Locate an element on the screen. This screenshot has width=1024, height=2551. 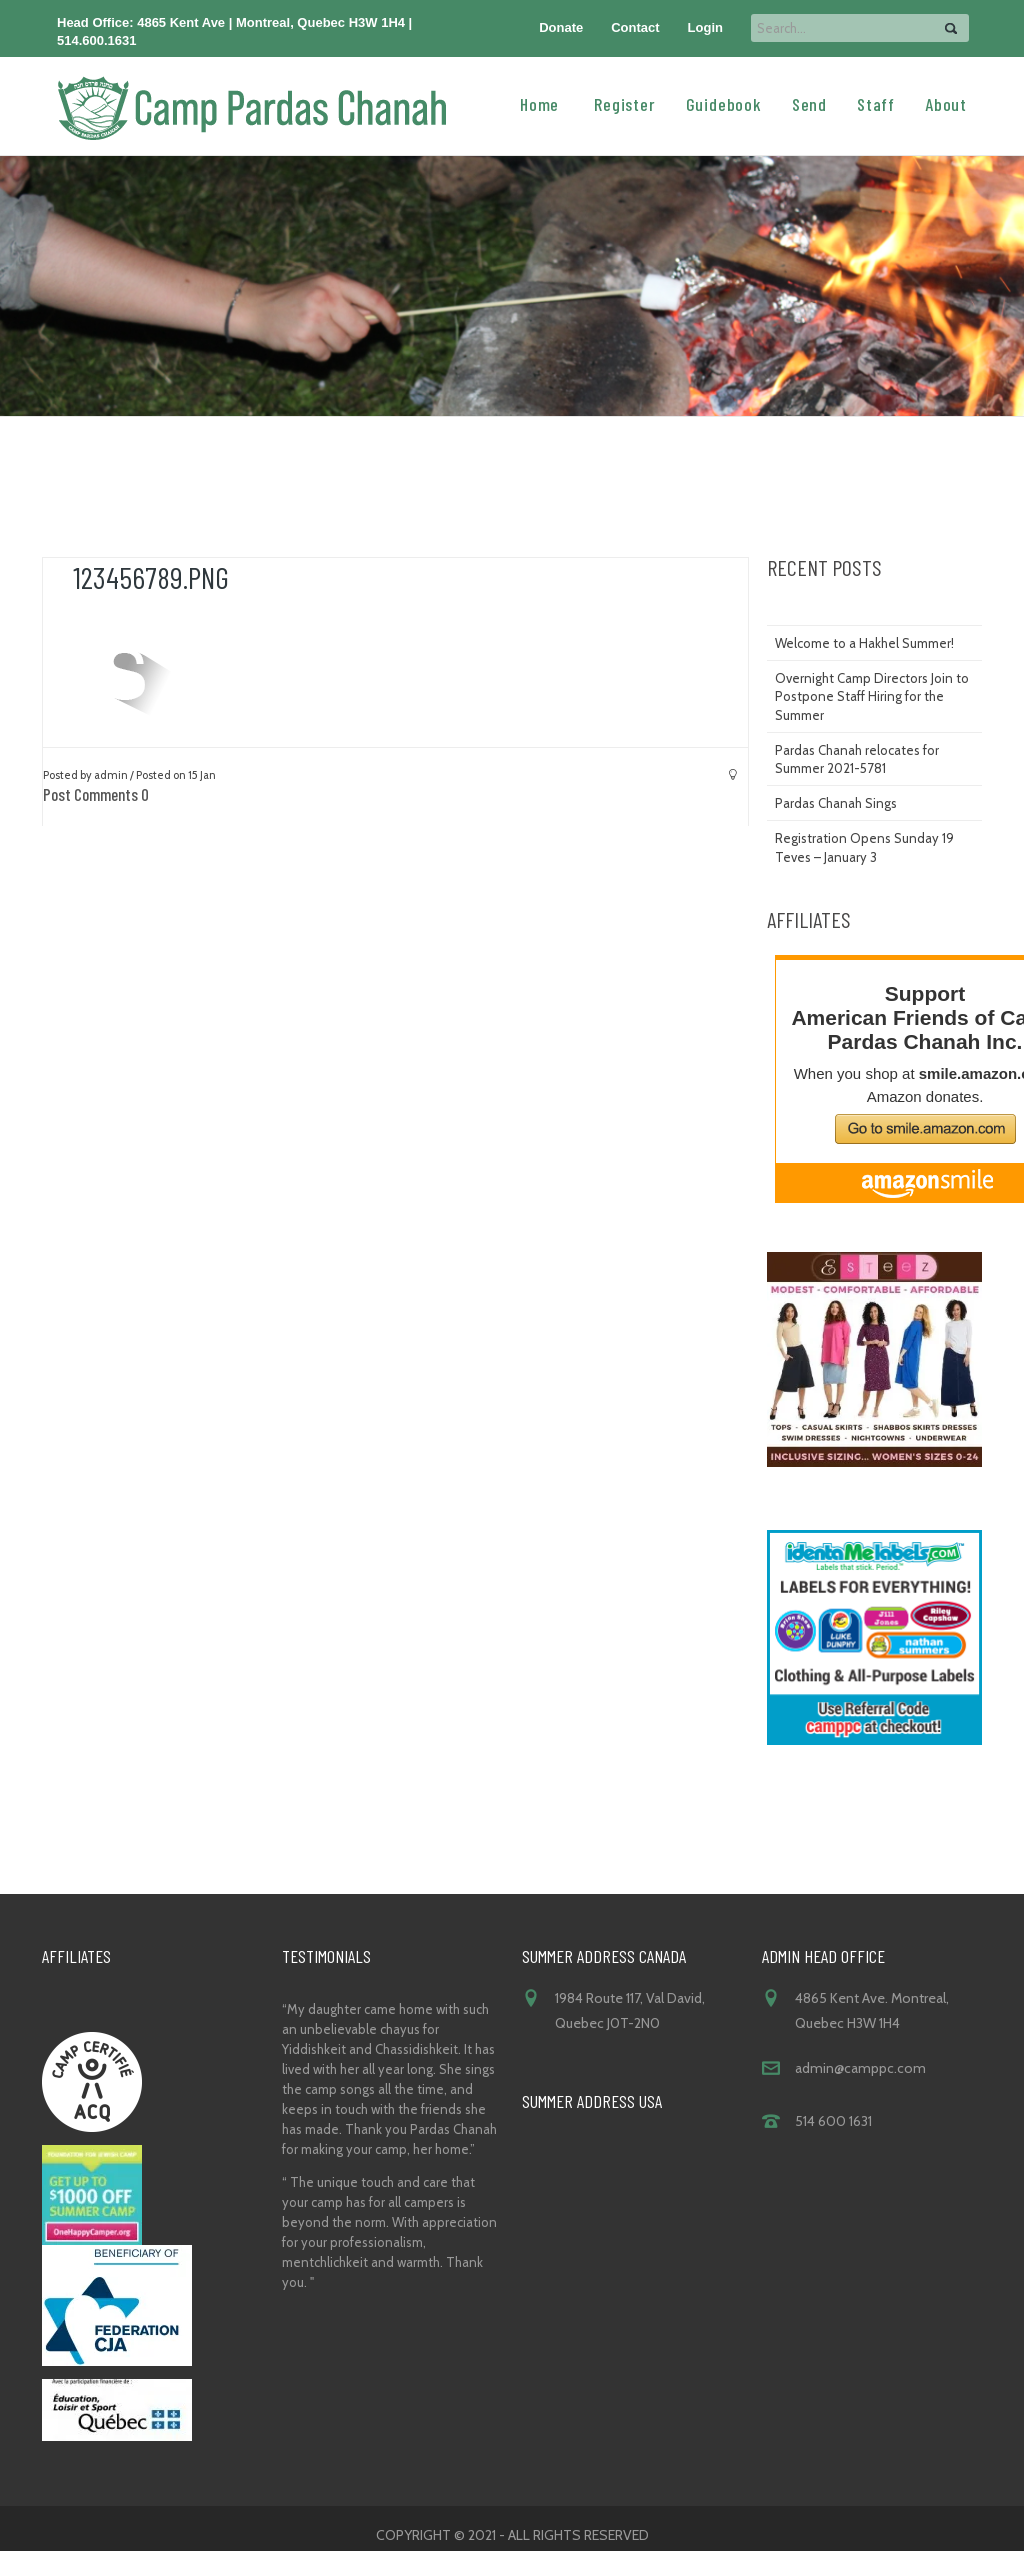
Staff is located at coordinates (876, 103).